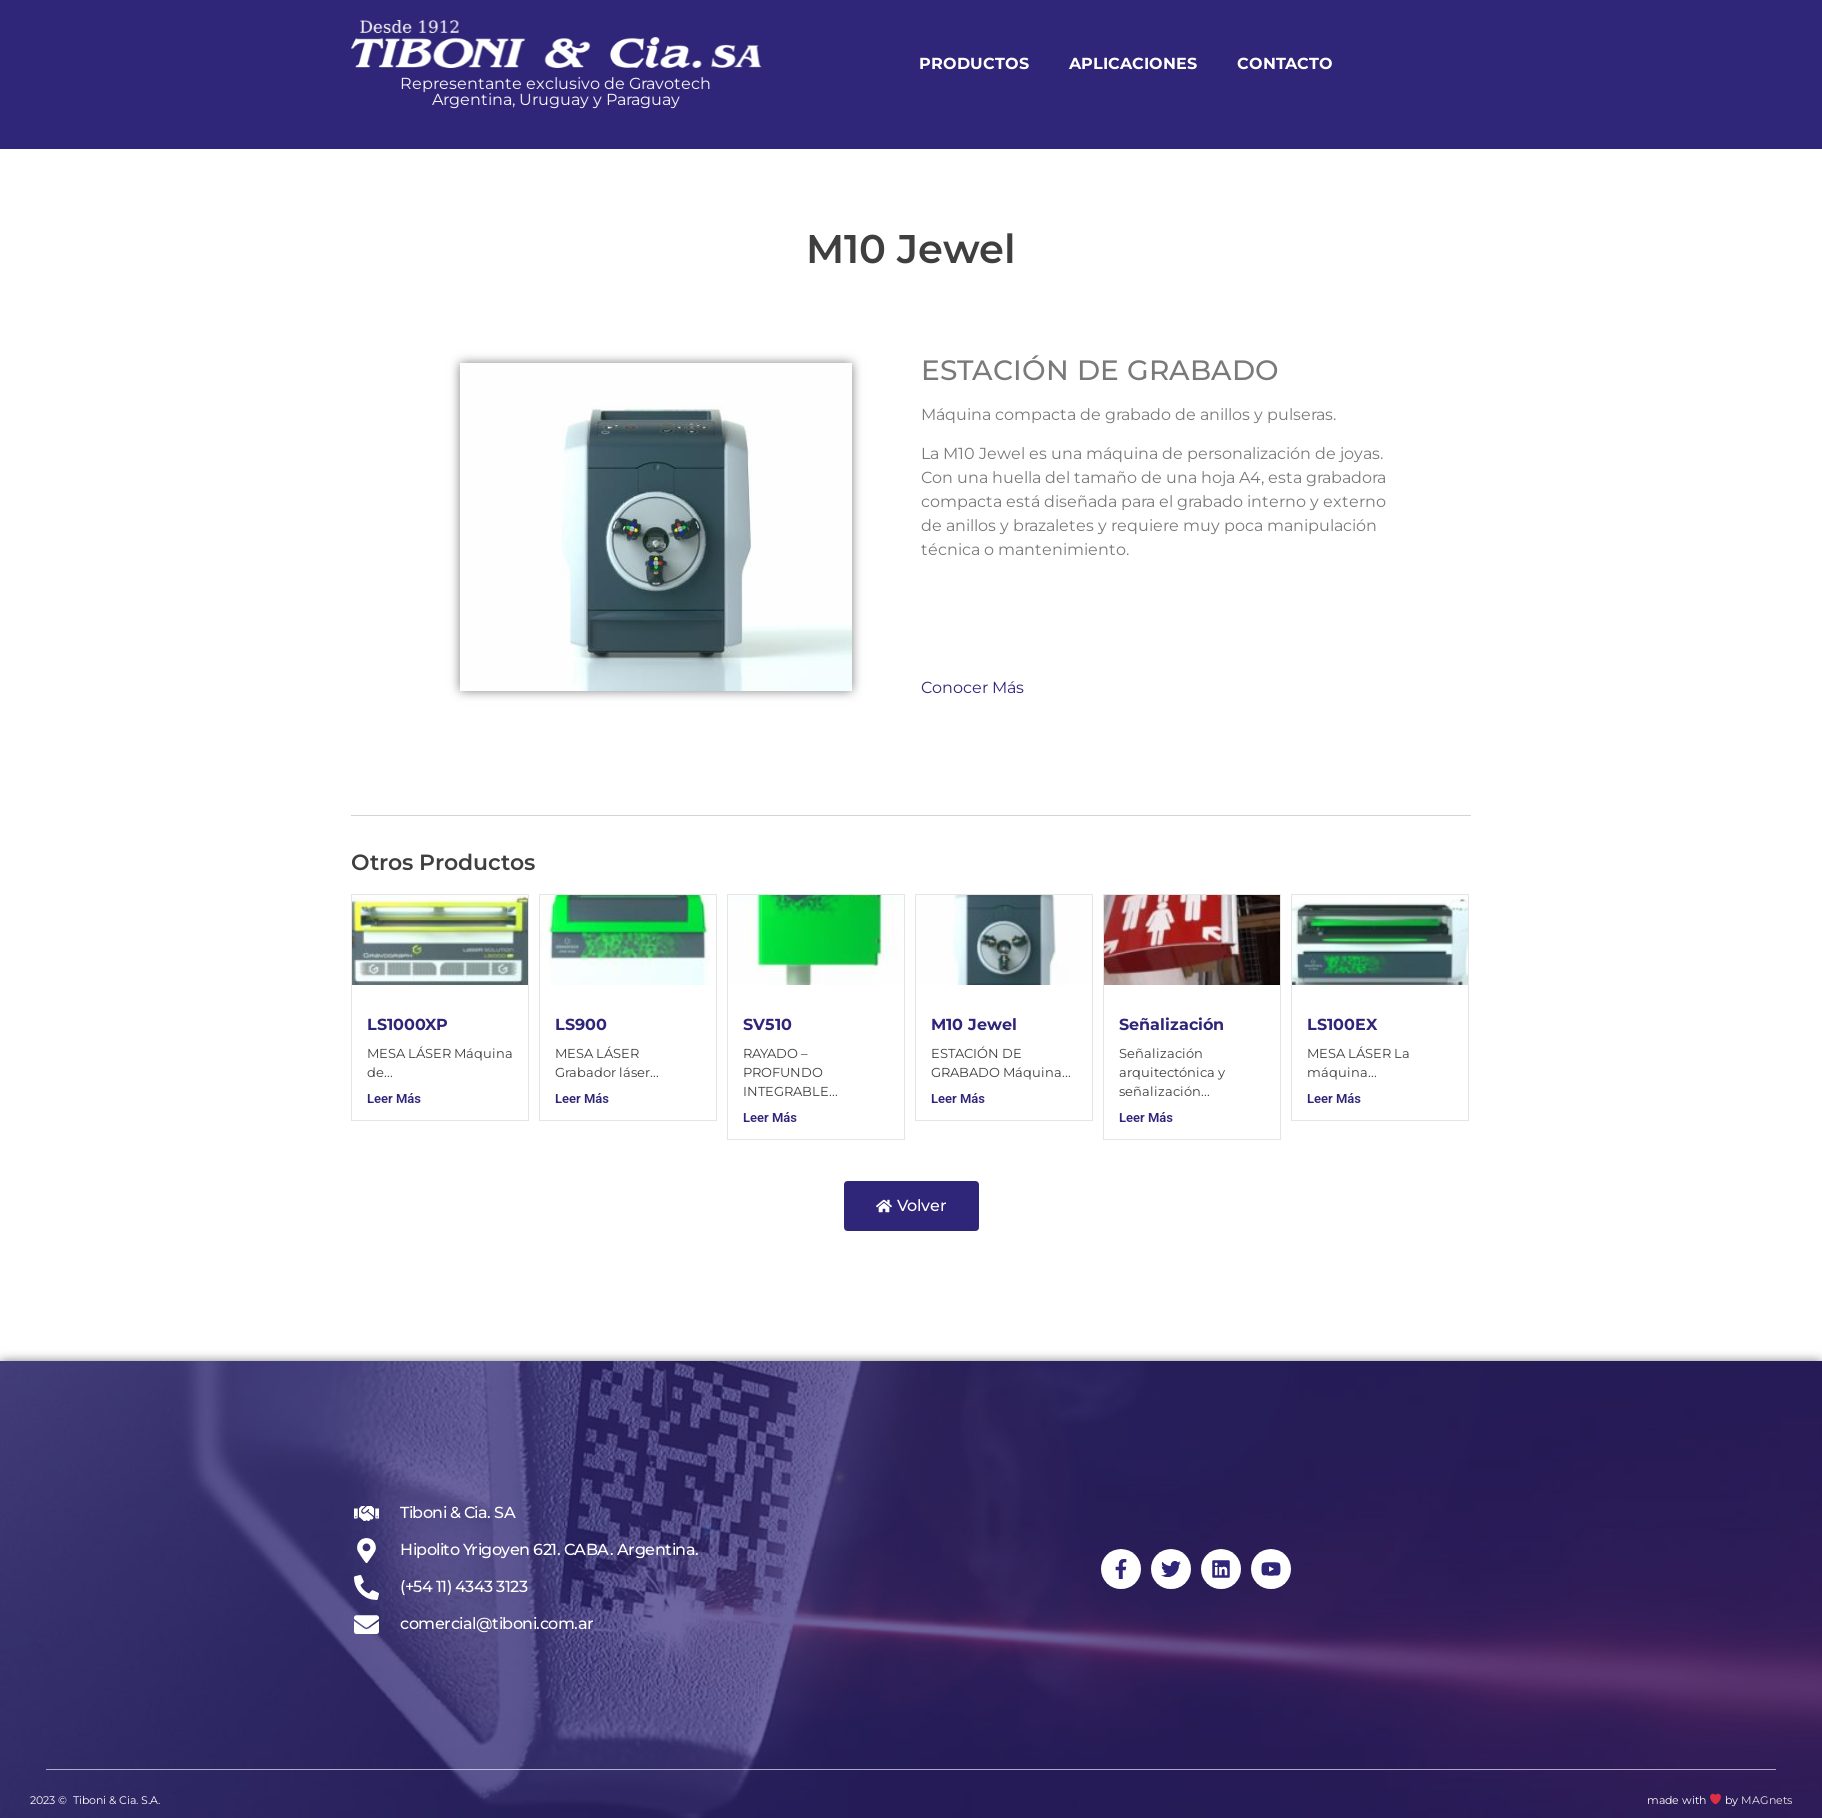 Image resolution: width=1822 pixels, height=1818 pixels. Describe the element at coordinates (1185, 63) in the screenshot. I see `Aplicaciones` at that location.